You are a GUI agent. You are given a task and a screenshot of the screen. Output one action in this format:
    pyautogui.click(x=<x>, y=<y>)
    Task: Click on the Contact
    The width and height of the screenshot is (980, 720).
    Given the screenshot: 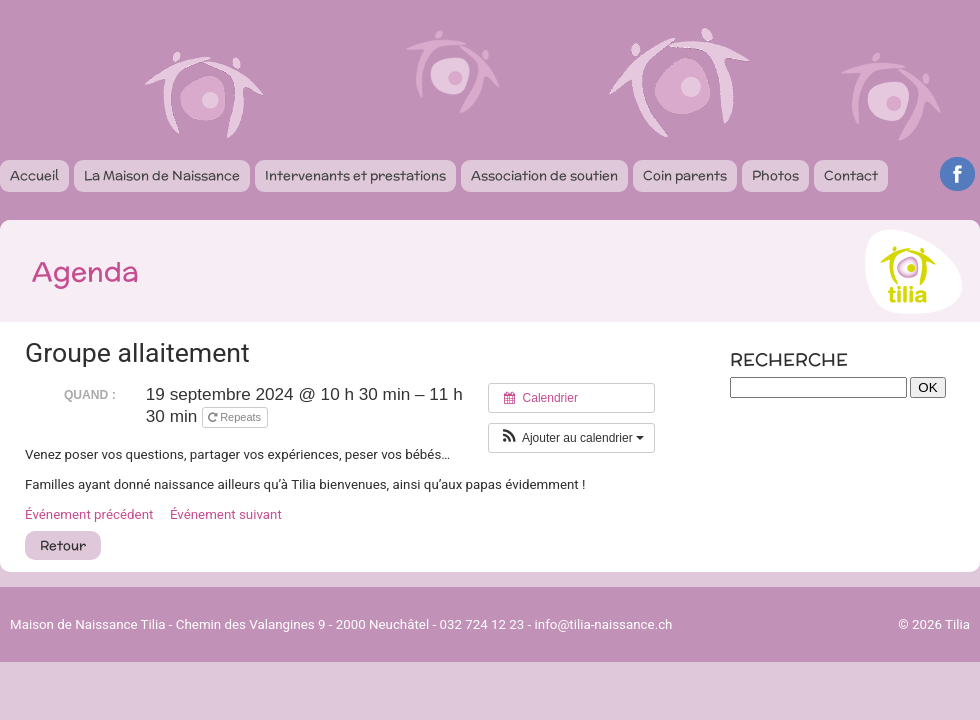 What is the action you would take?
    pyautogui.click(x=851, y=175)
    